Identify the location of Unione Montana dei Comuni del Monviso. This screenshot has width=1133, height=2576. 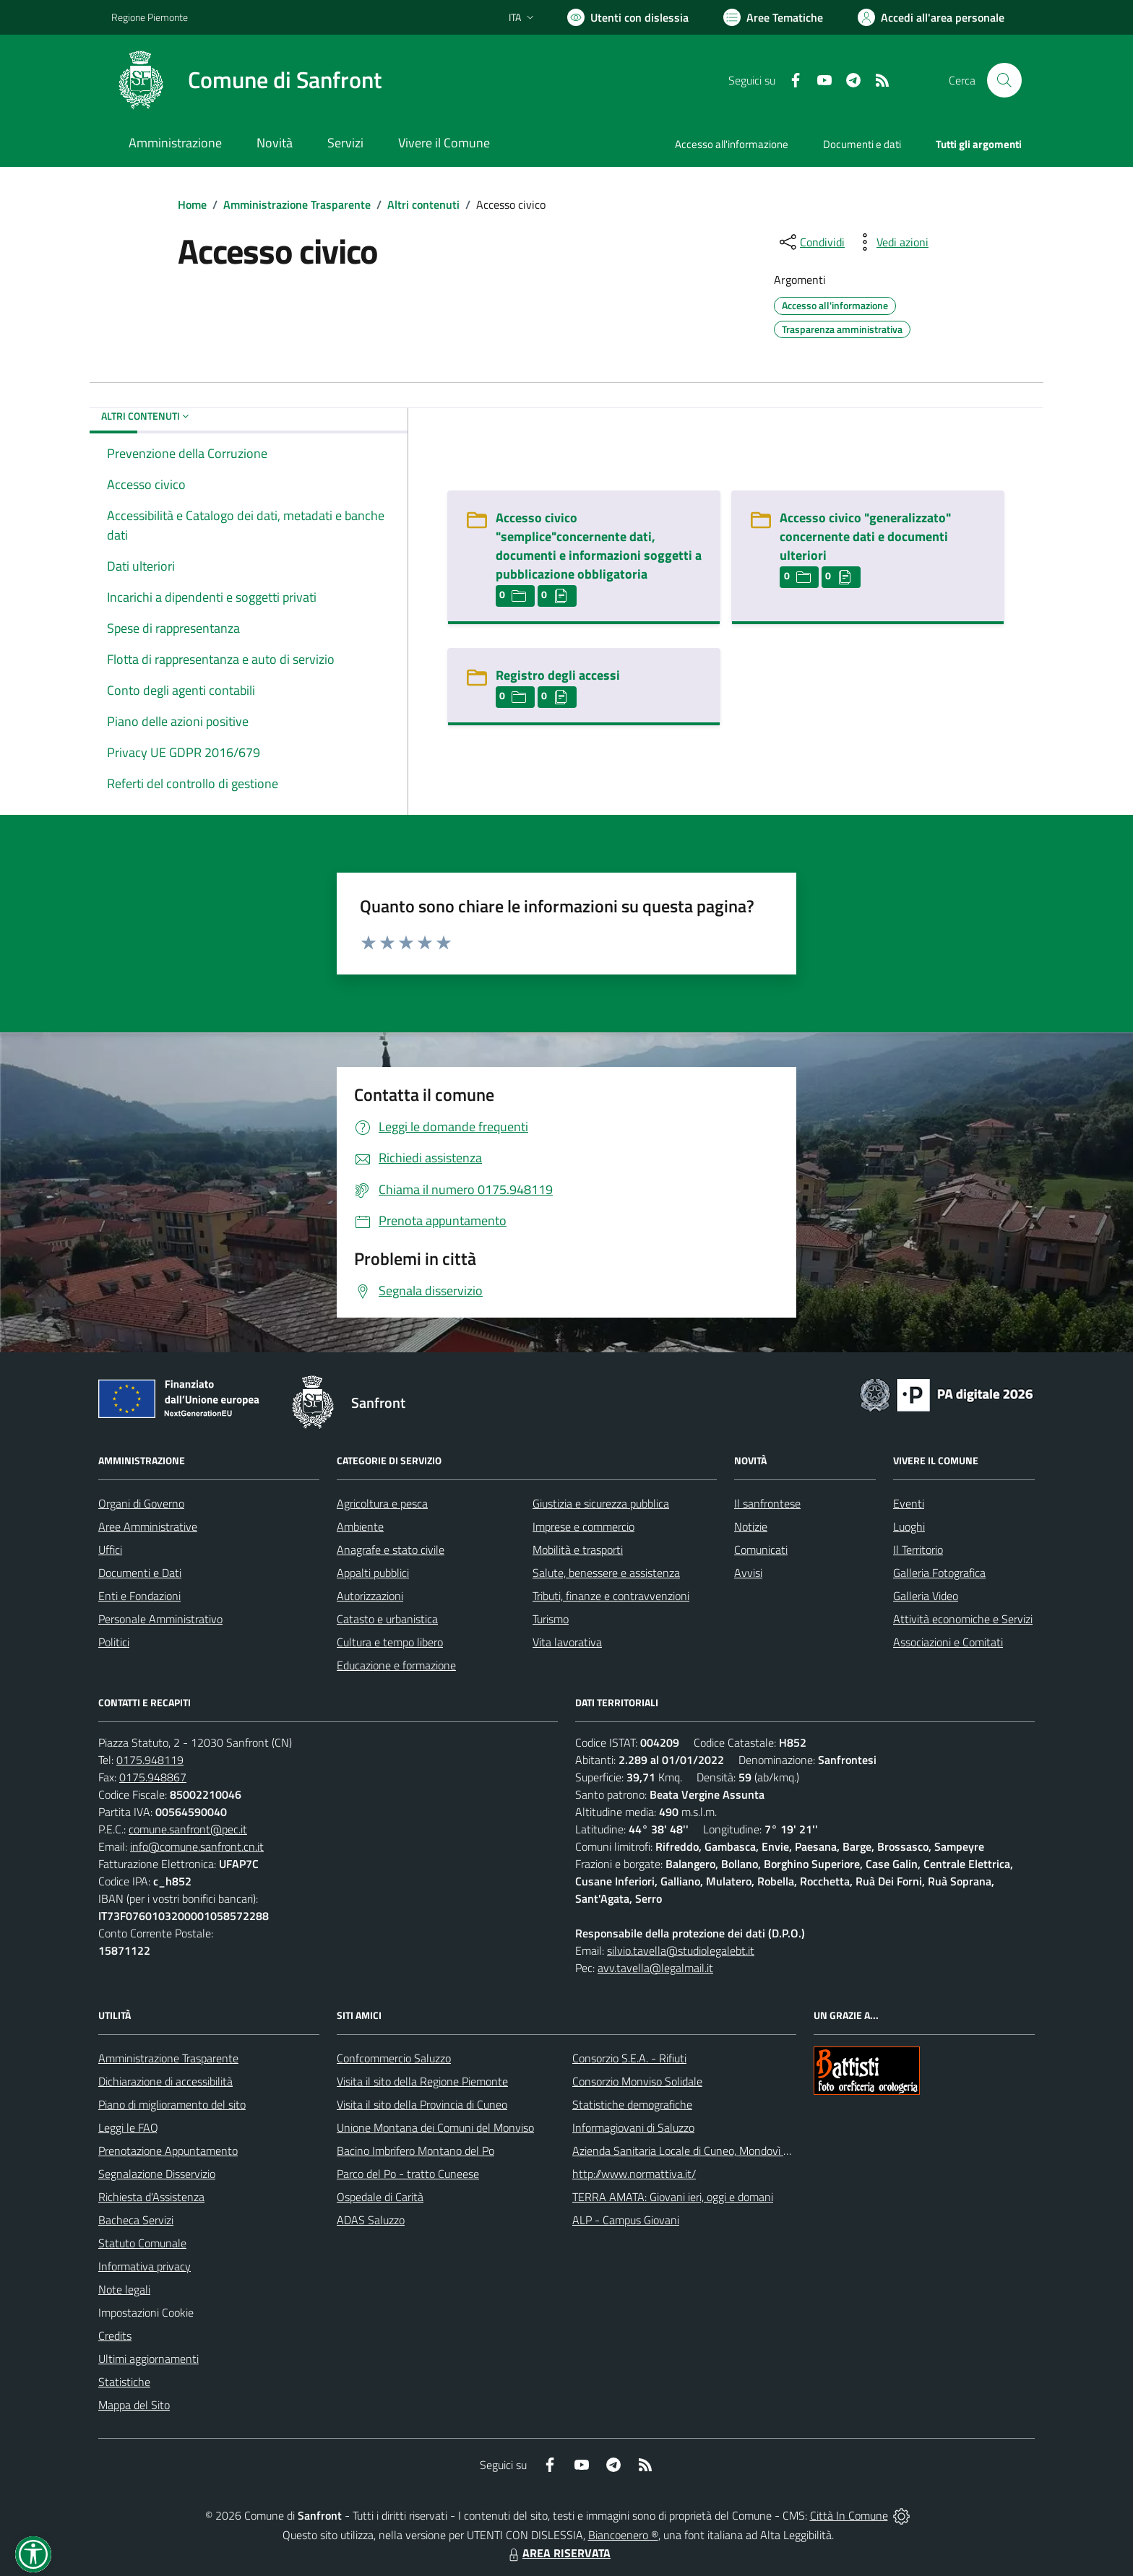
(435, 2127).